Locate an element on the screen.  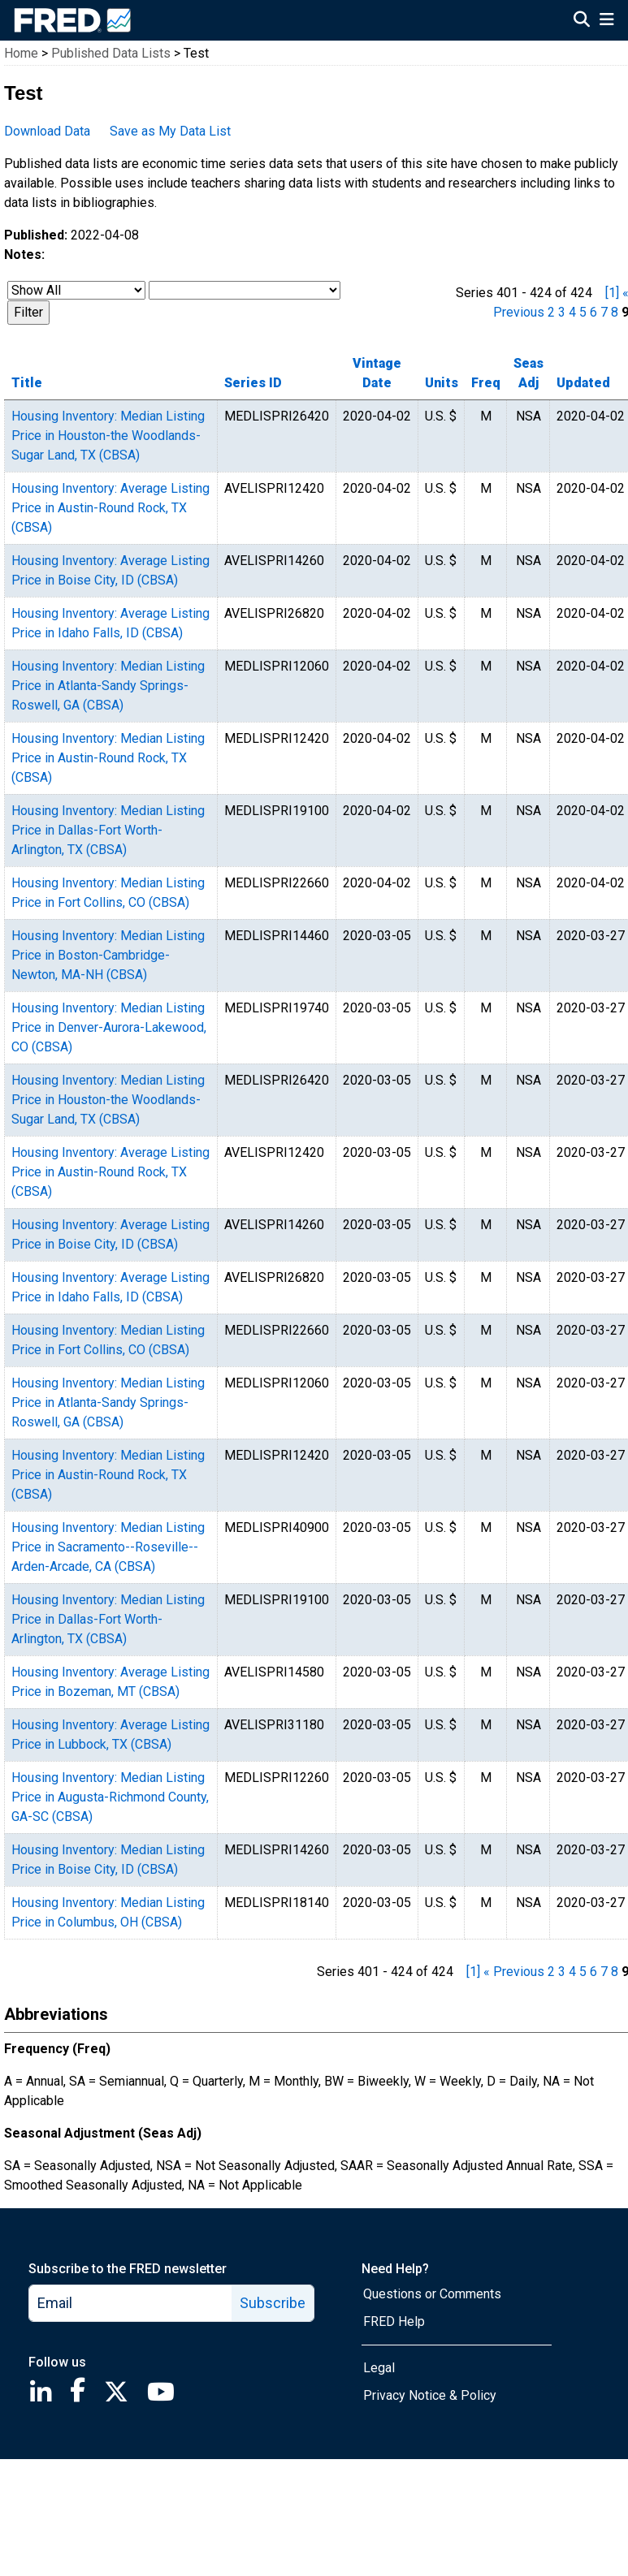
Housing Inventory: Median Listing Price in Austin-Round Rock, TX (CBSA) is located at coordinates (108, 758).